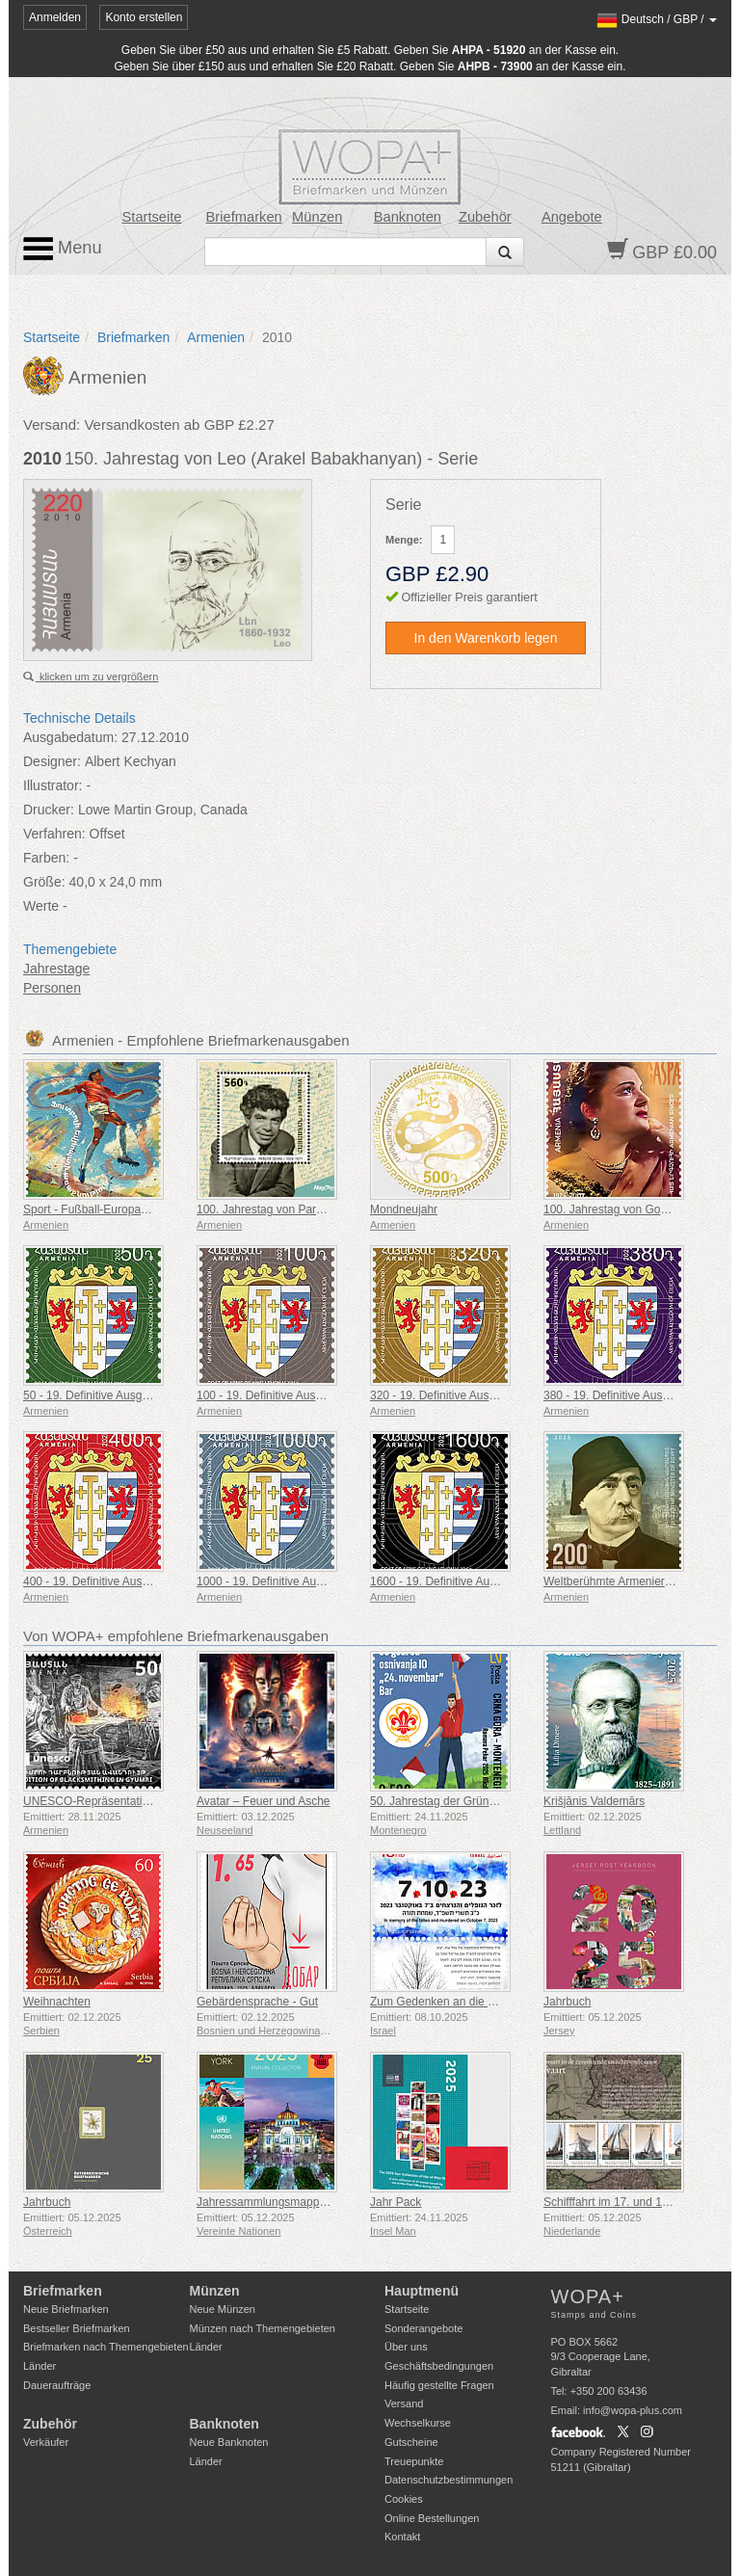 This screenshot has height=2576, width=740. I want to click on 50 - 19. Definitive Ausgabe, Armenische Wappen, so click(148, 1395).